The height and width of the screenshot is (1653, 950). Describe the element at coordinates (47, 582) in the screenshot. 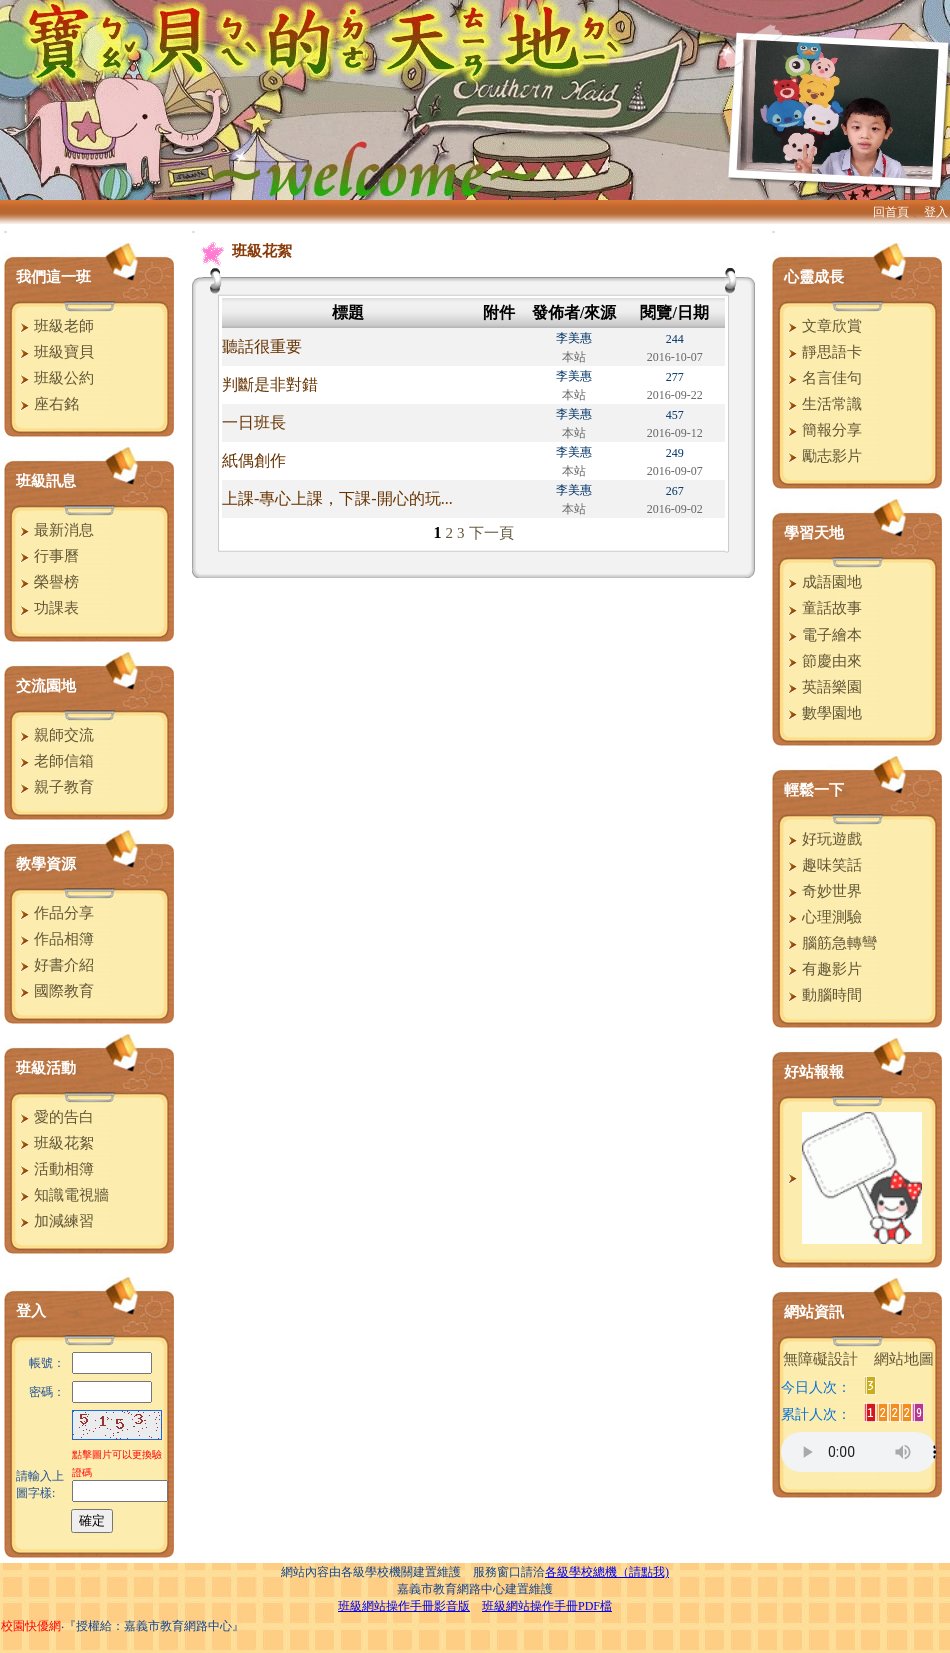

I see `榮譽榜` at that location.